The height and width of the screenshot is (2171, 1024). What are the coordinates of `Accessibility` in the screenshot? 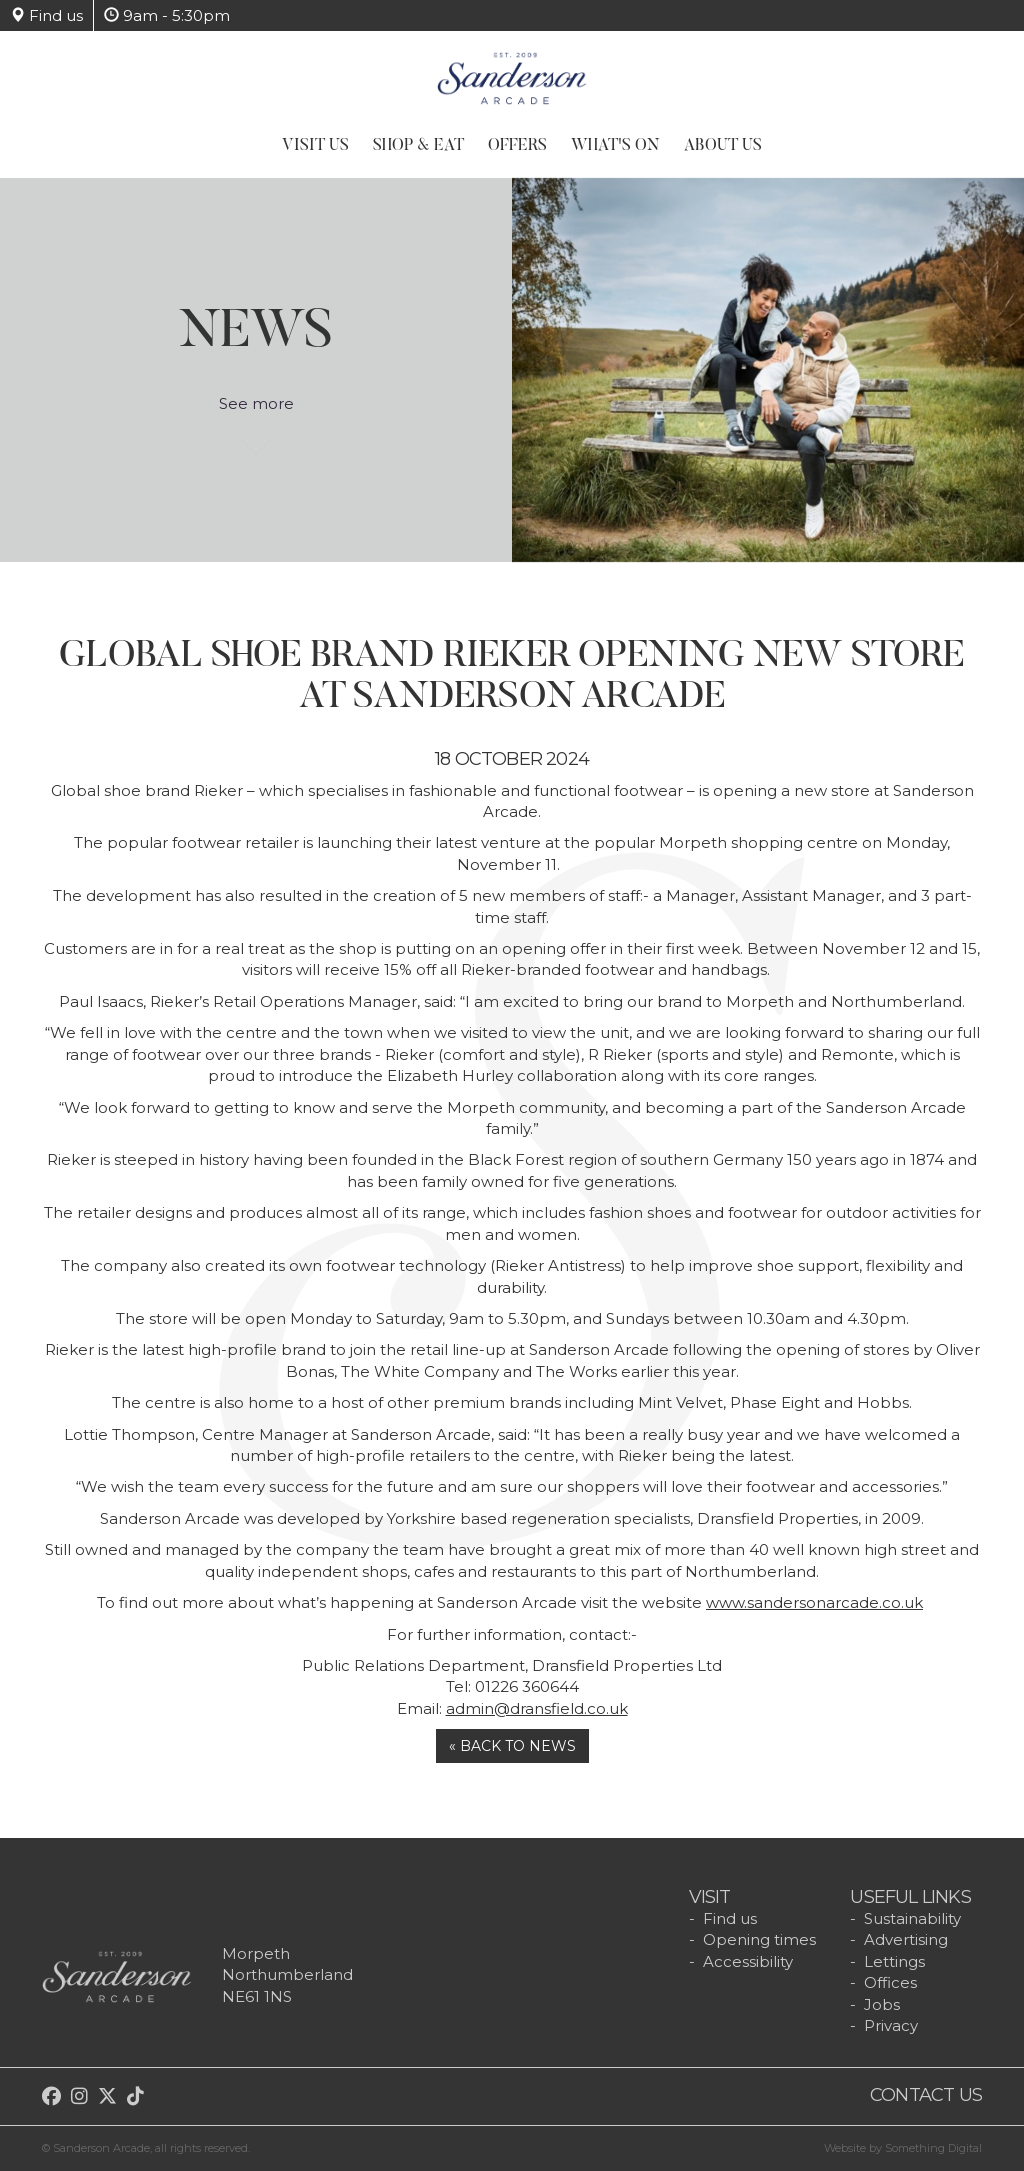 It's located at (748, 1961).